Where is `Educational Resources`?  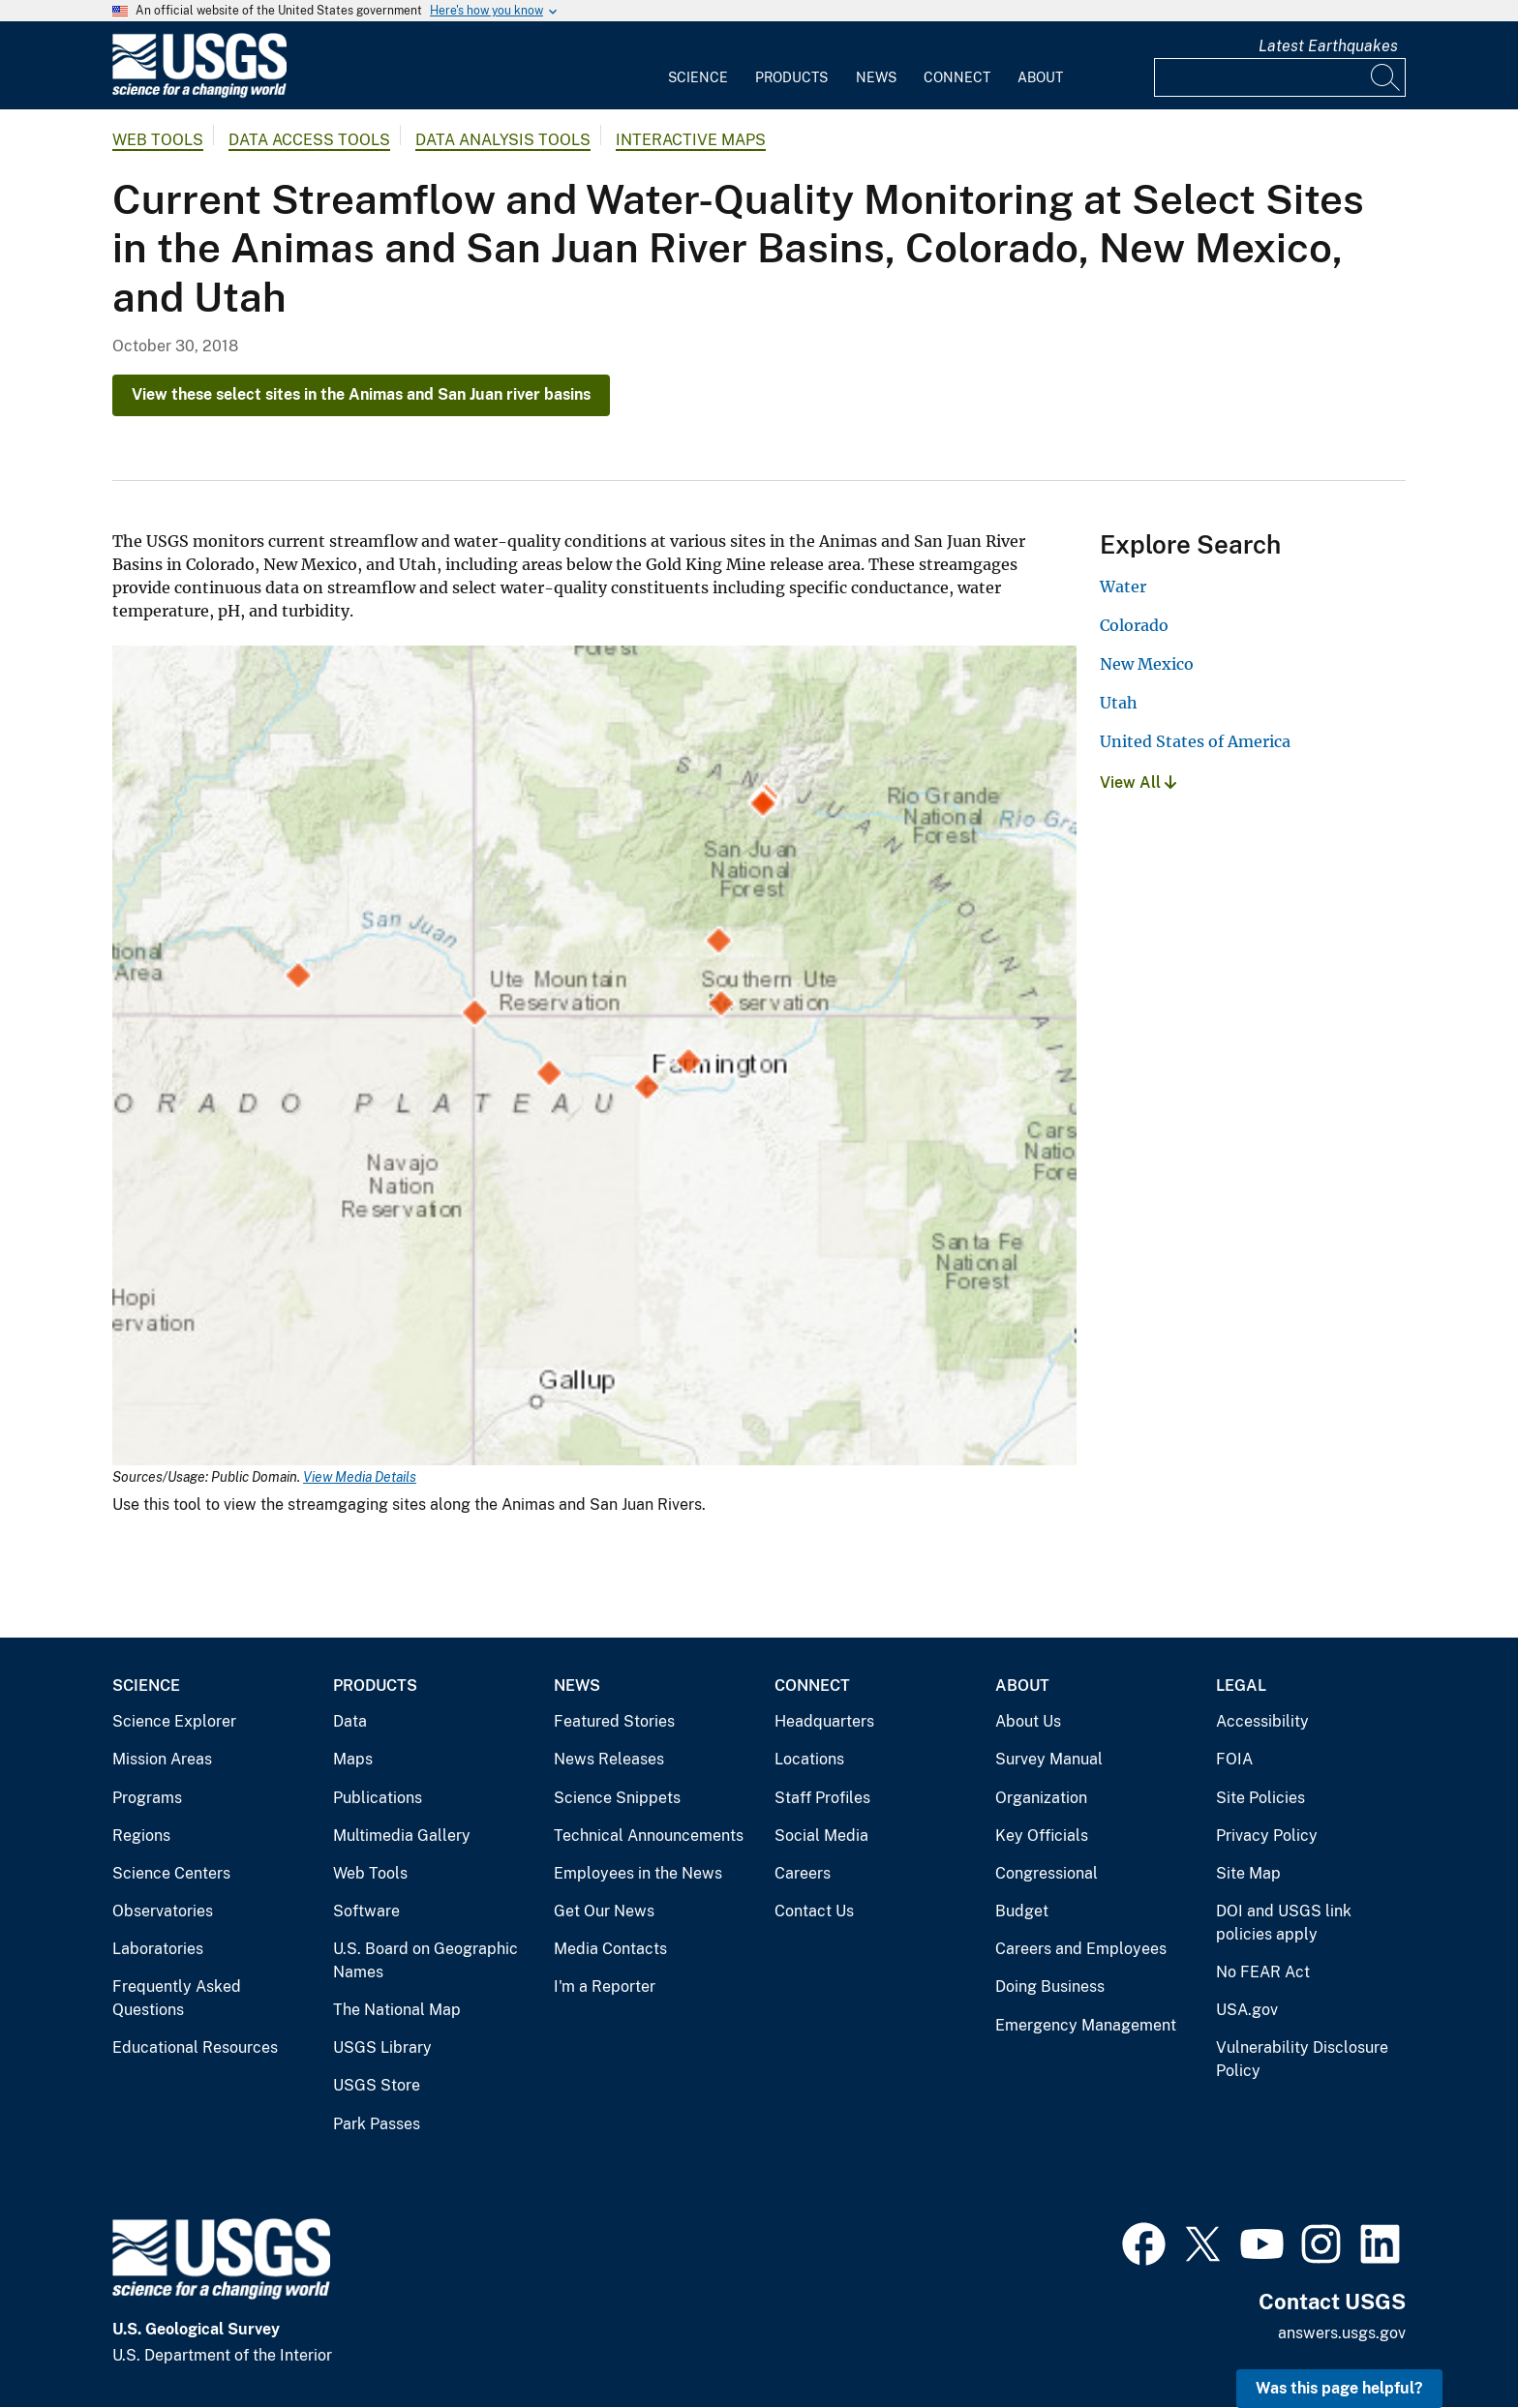
Educational Resources is located at coordinates (195, 2047).